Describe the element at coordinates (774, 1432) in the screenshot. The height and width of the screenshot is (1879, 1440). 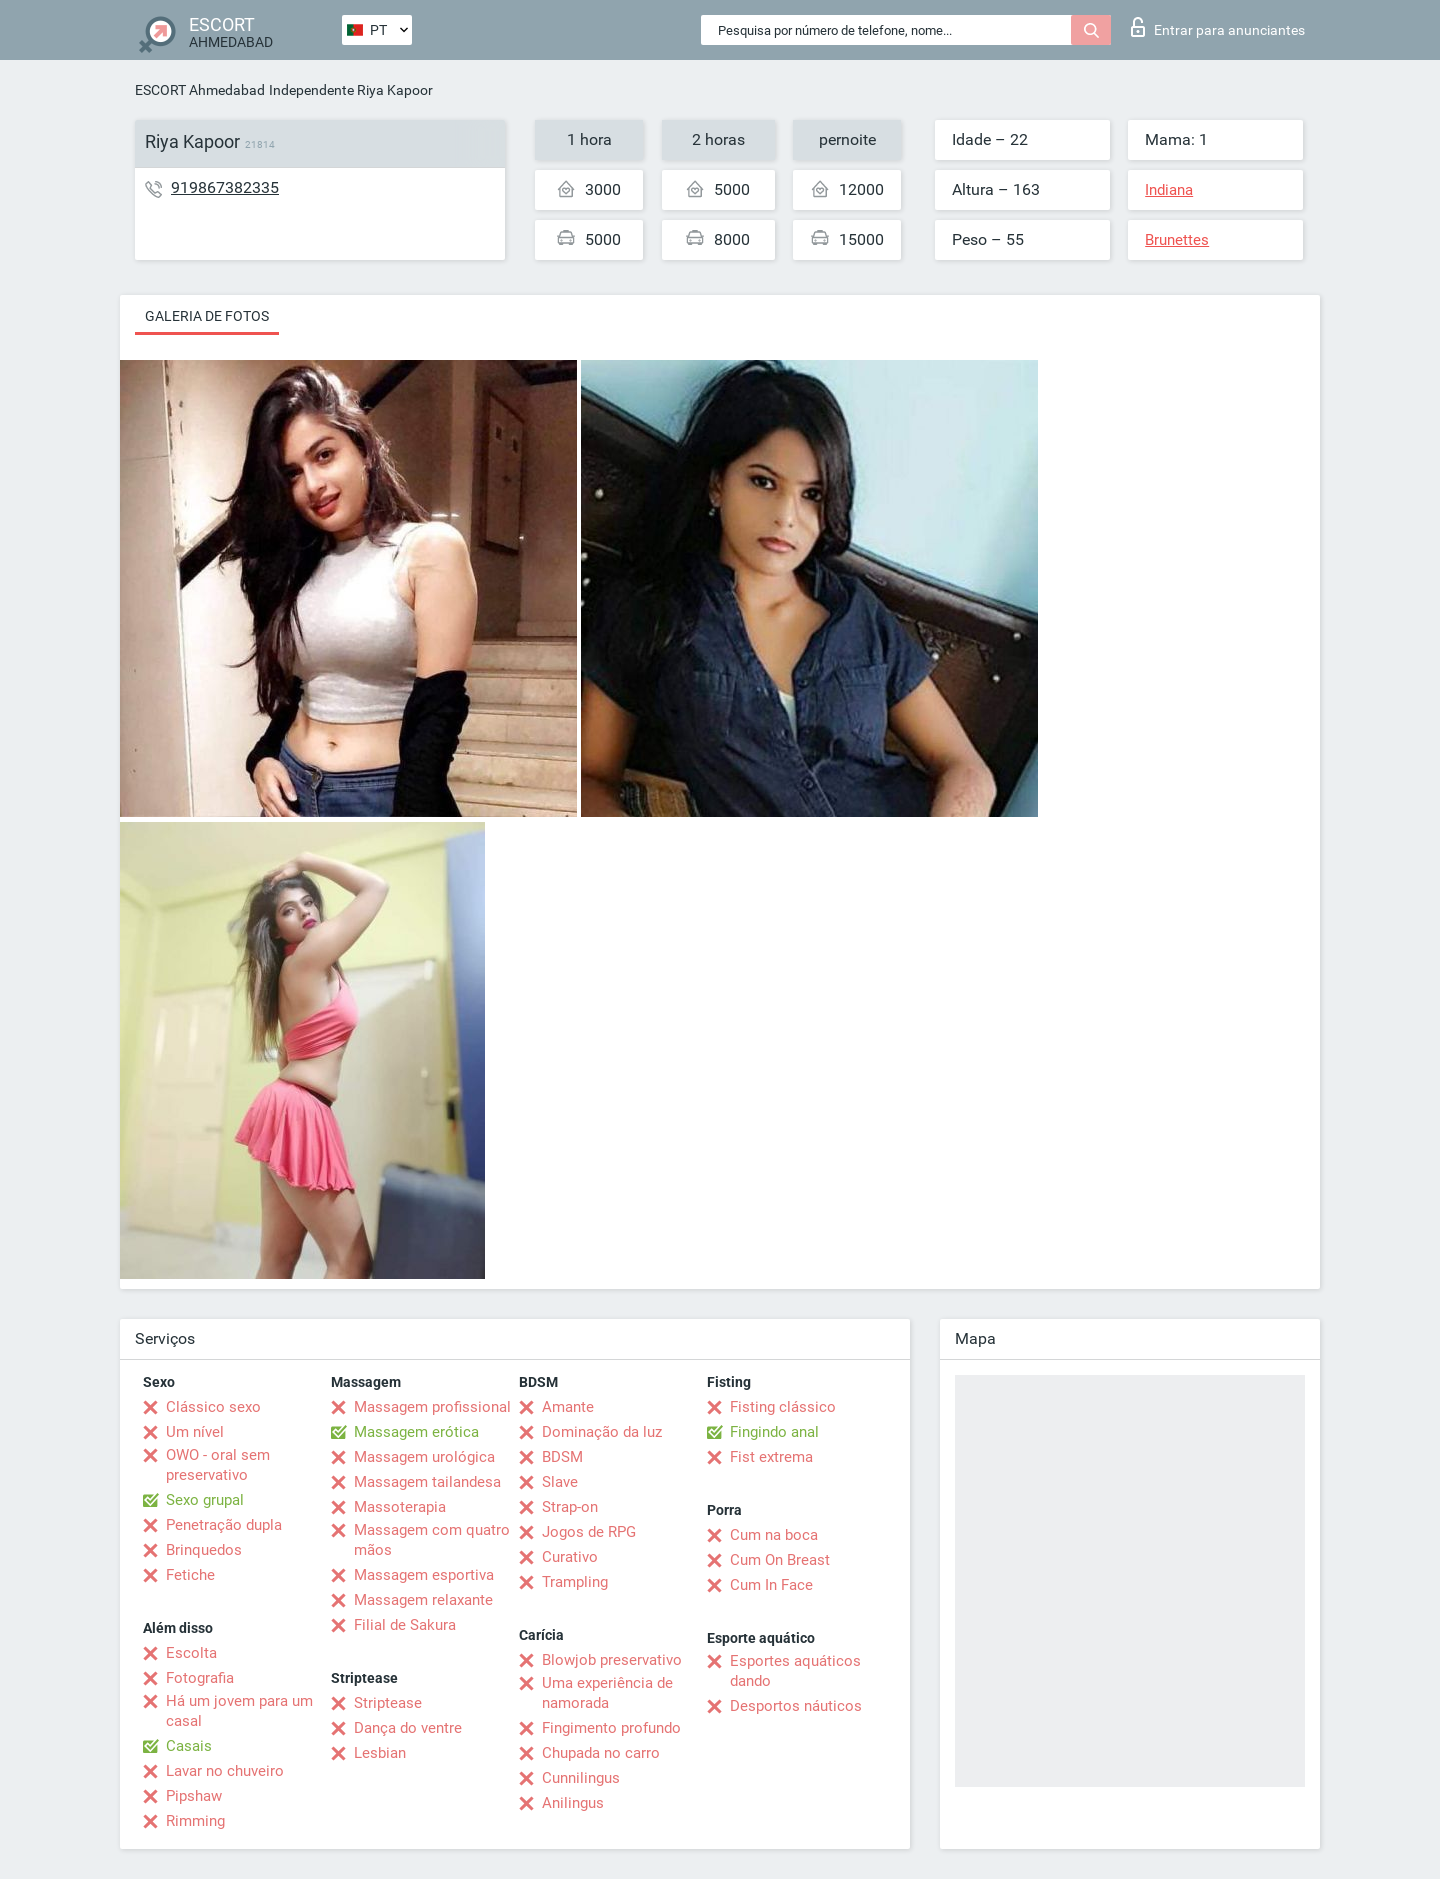
I see `Fingindo anal` at that location.